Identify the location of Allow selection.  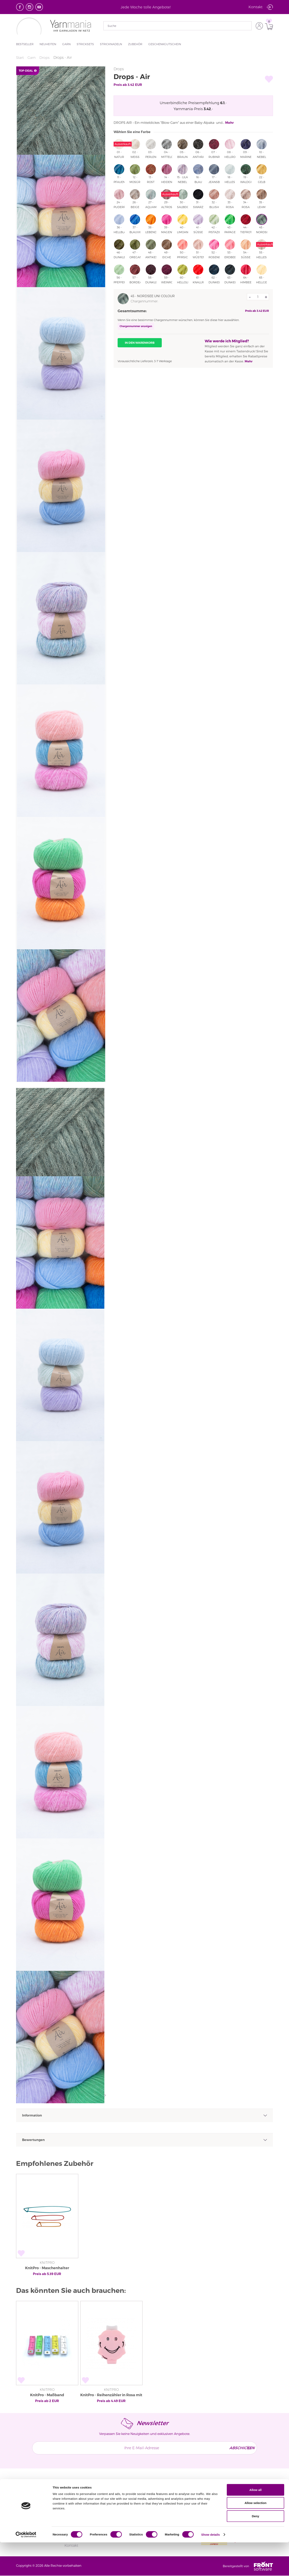
(255, 2536).